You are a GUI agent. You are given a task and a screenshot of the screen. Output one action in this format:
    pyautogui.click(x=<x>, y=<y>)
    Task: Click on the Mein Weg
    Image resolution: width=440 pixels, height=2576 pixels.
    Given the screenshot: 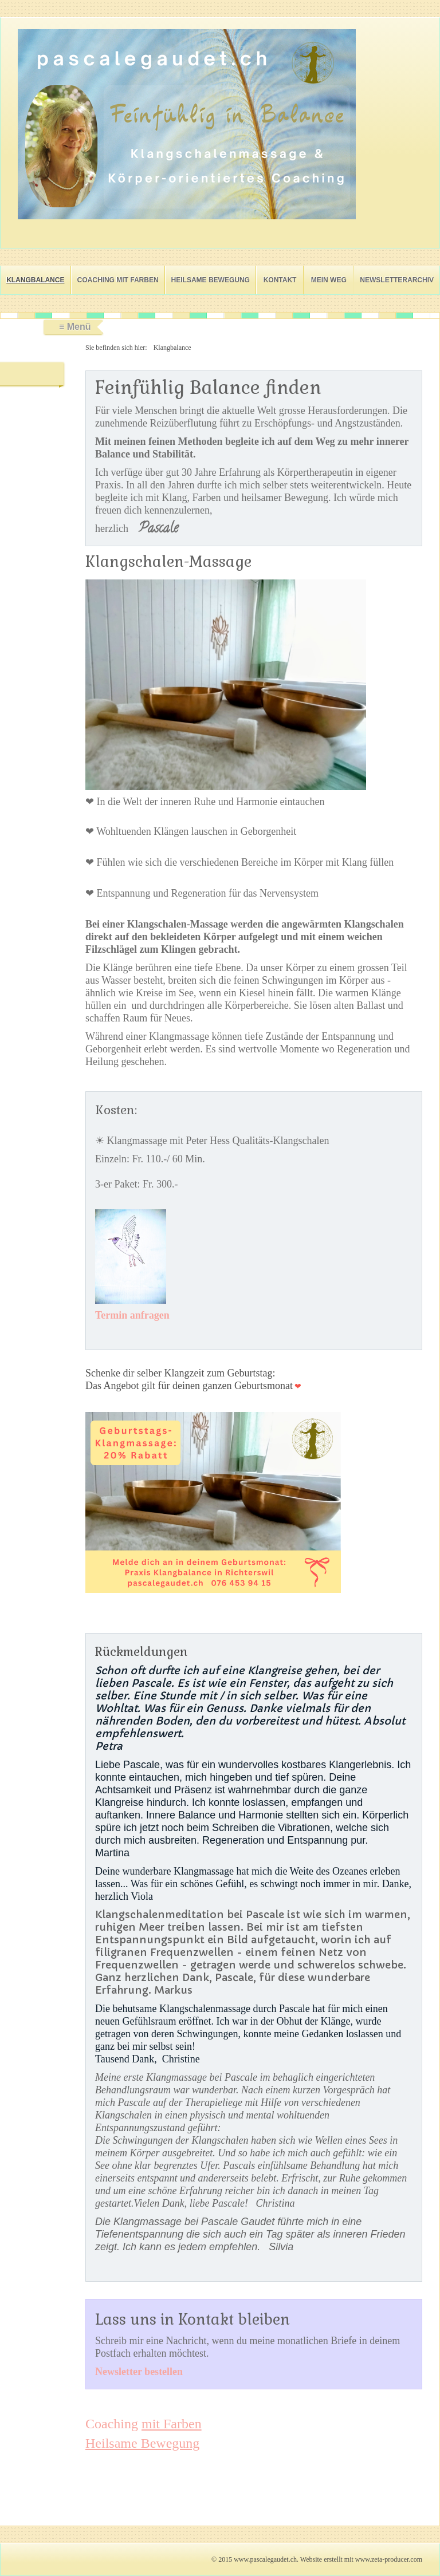 What is the action you would take?
    pyautogui.click(x=329, y=280)
    